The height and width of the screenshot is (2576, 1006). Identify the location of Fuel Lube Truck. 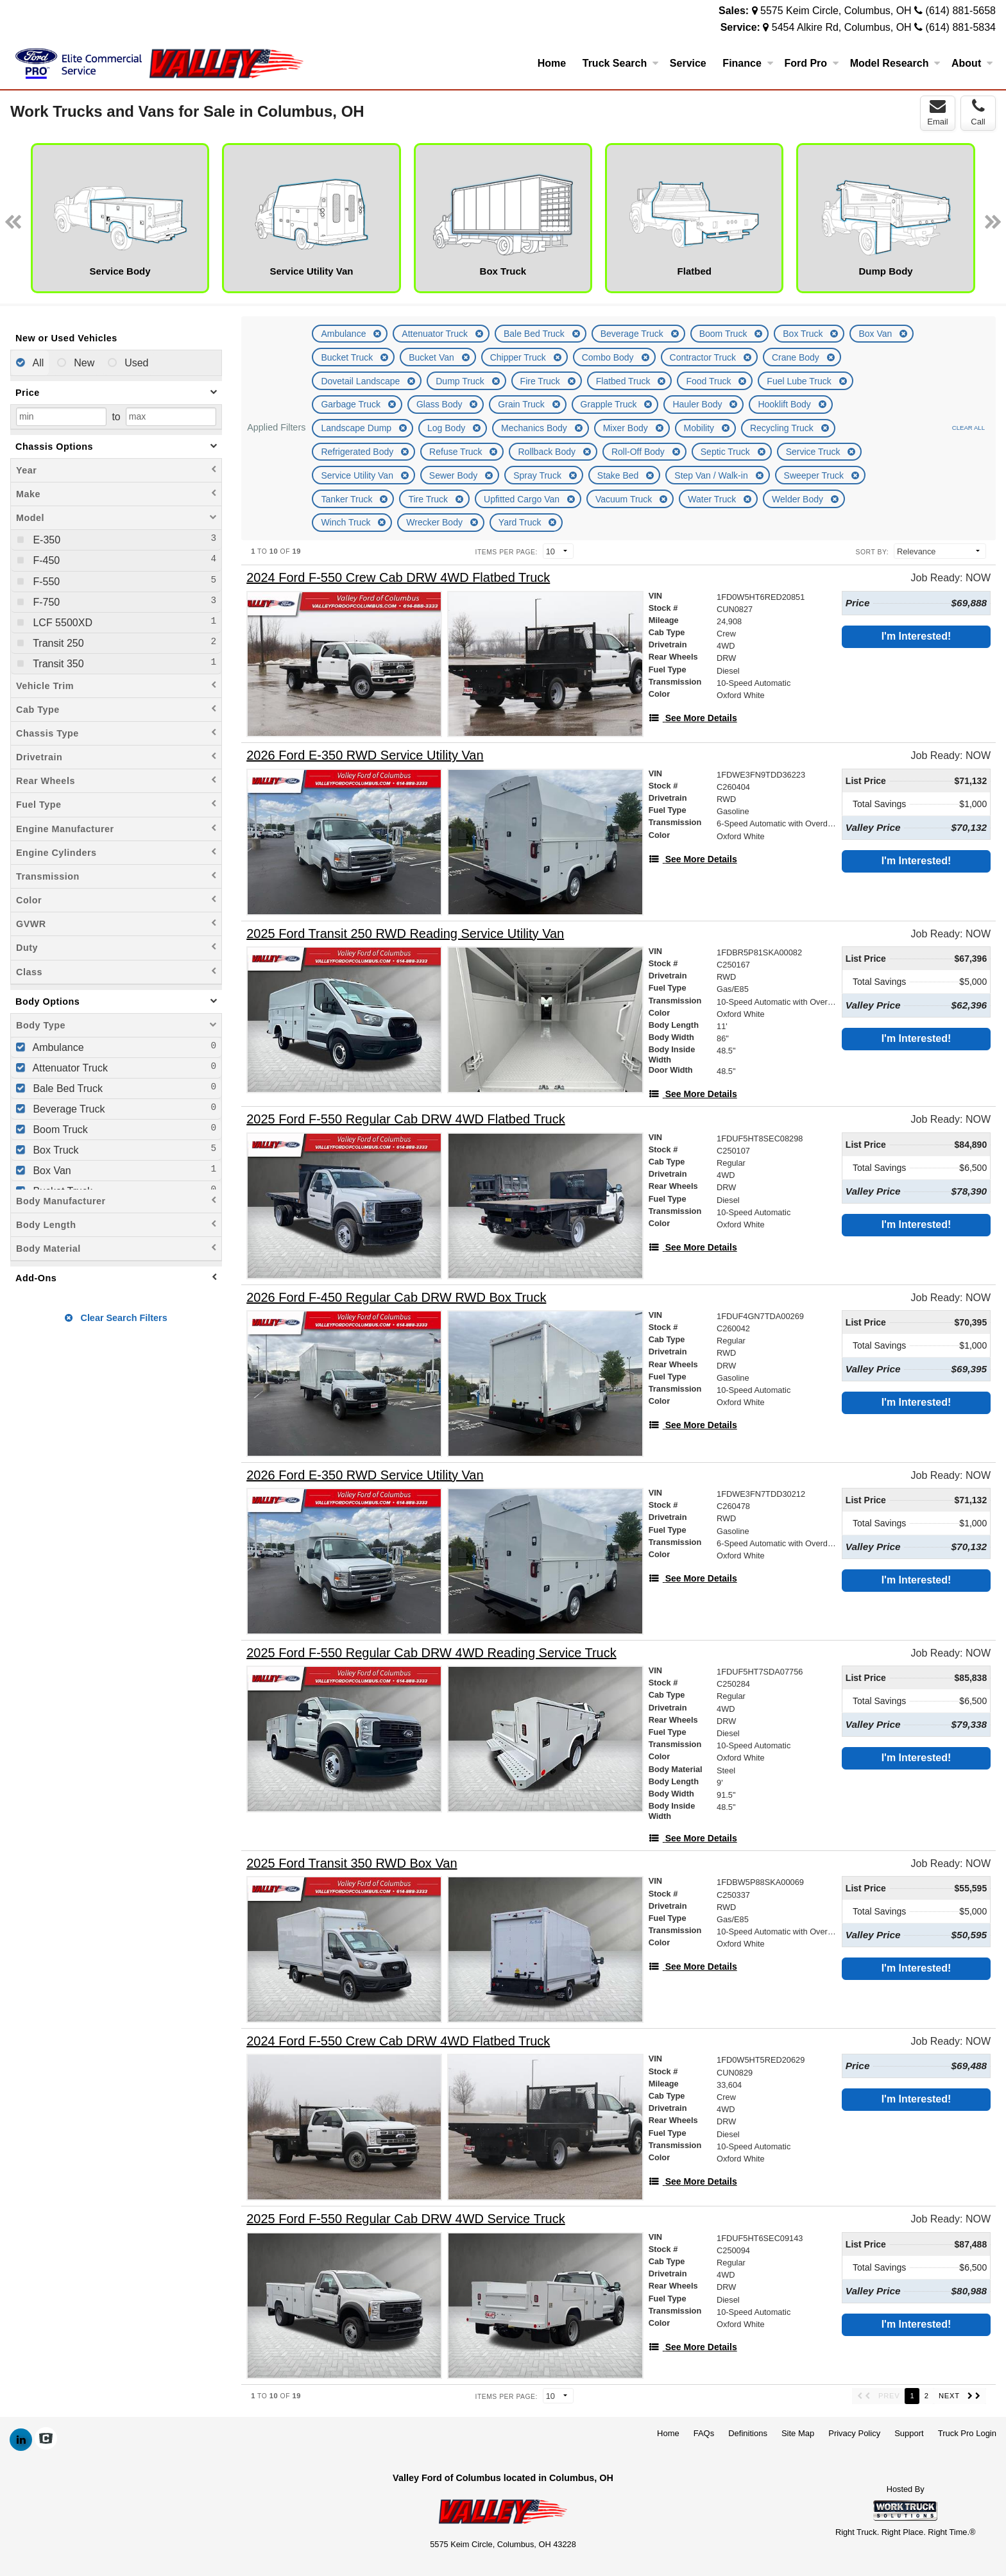
(800, 381).